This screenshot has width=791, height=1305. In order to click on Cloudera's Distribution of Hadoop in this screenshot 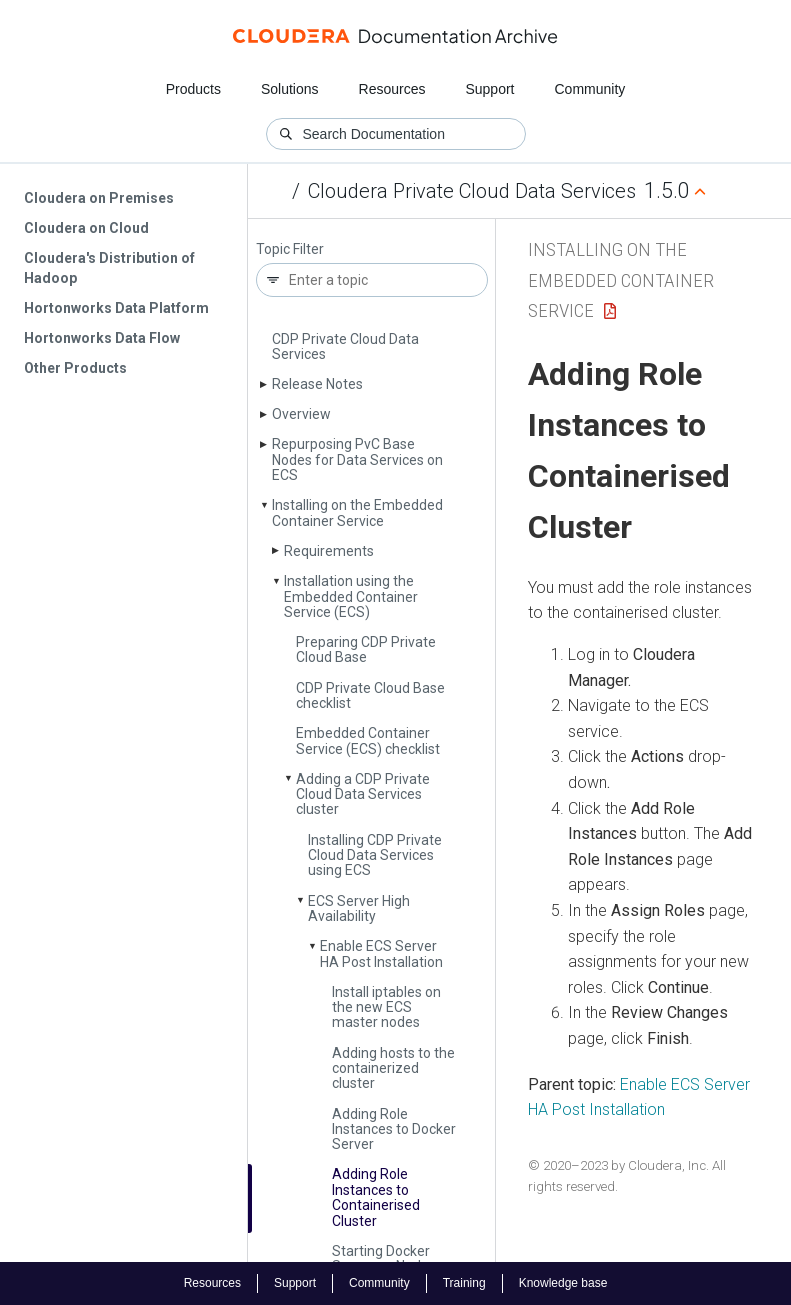, I will do `click(109, 268)`.